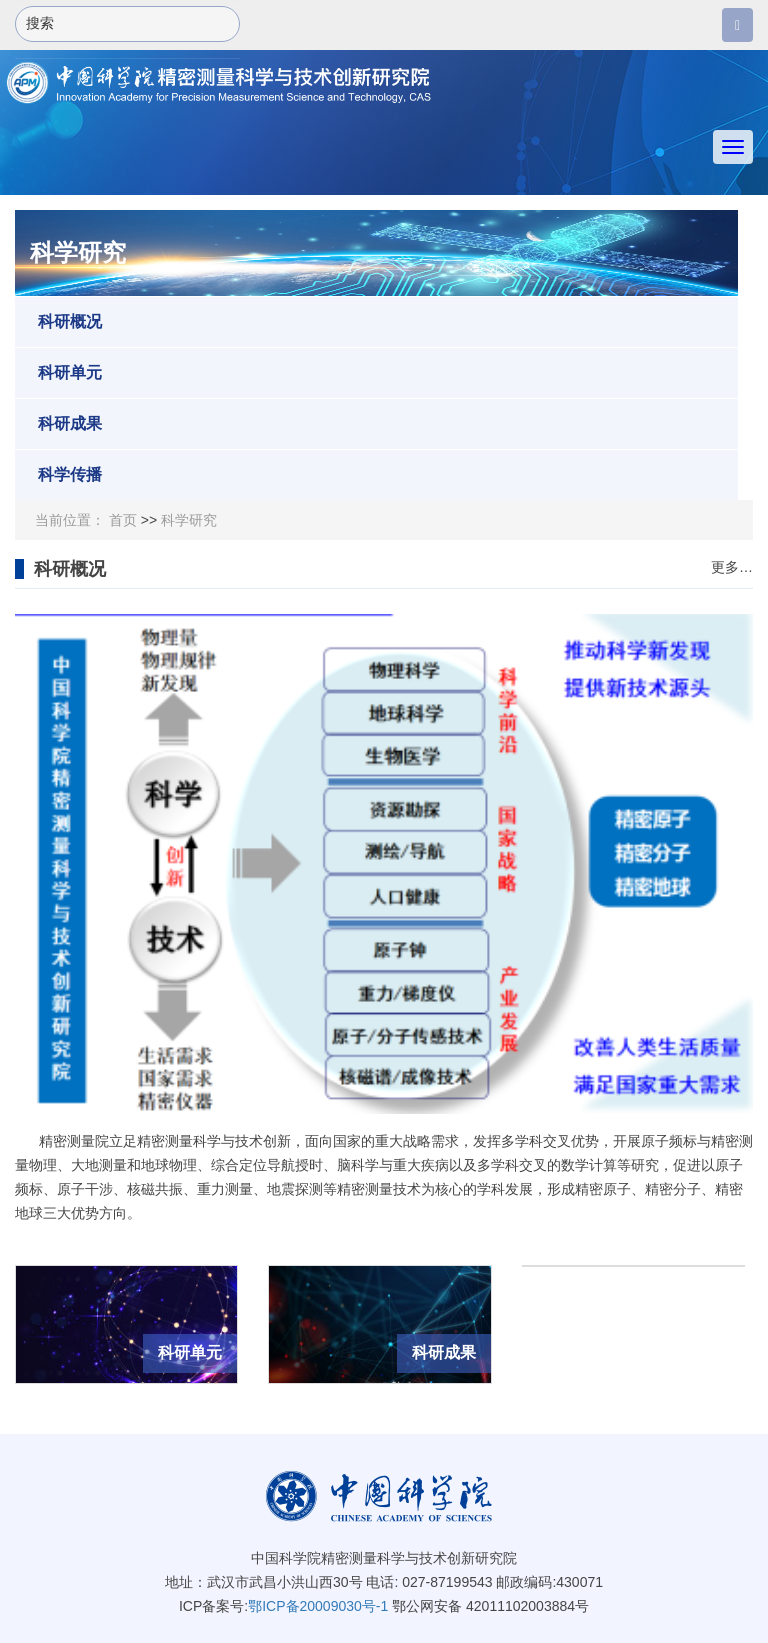 Image resolution: width=768 pixels, height=1643 pixels. Describe the element at coordinates (318, 1606) in the screenshot. I see `鄂ICP备20009030号-1` at that location.